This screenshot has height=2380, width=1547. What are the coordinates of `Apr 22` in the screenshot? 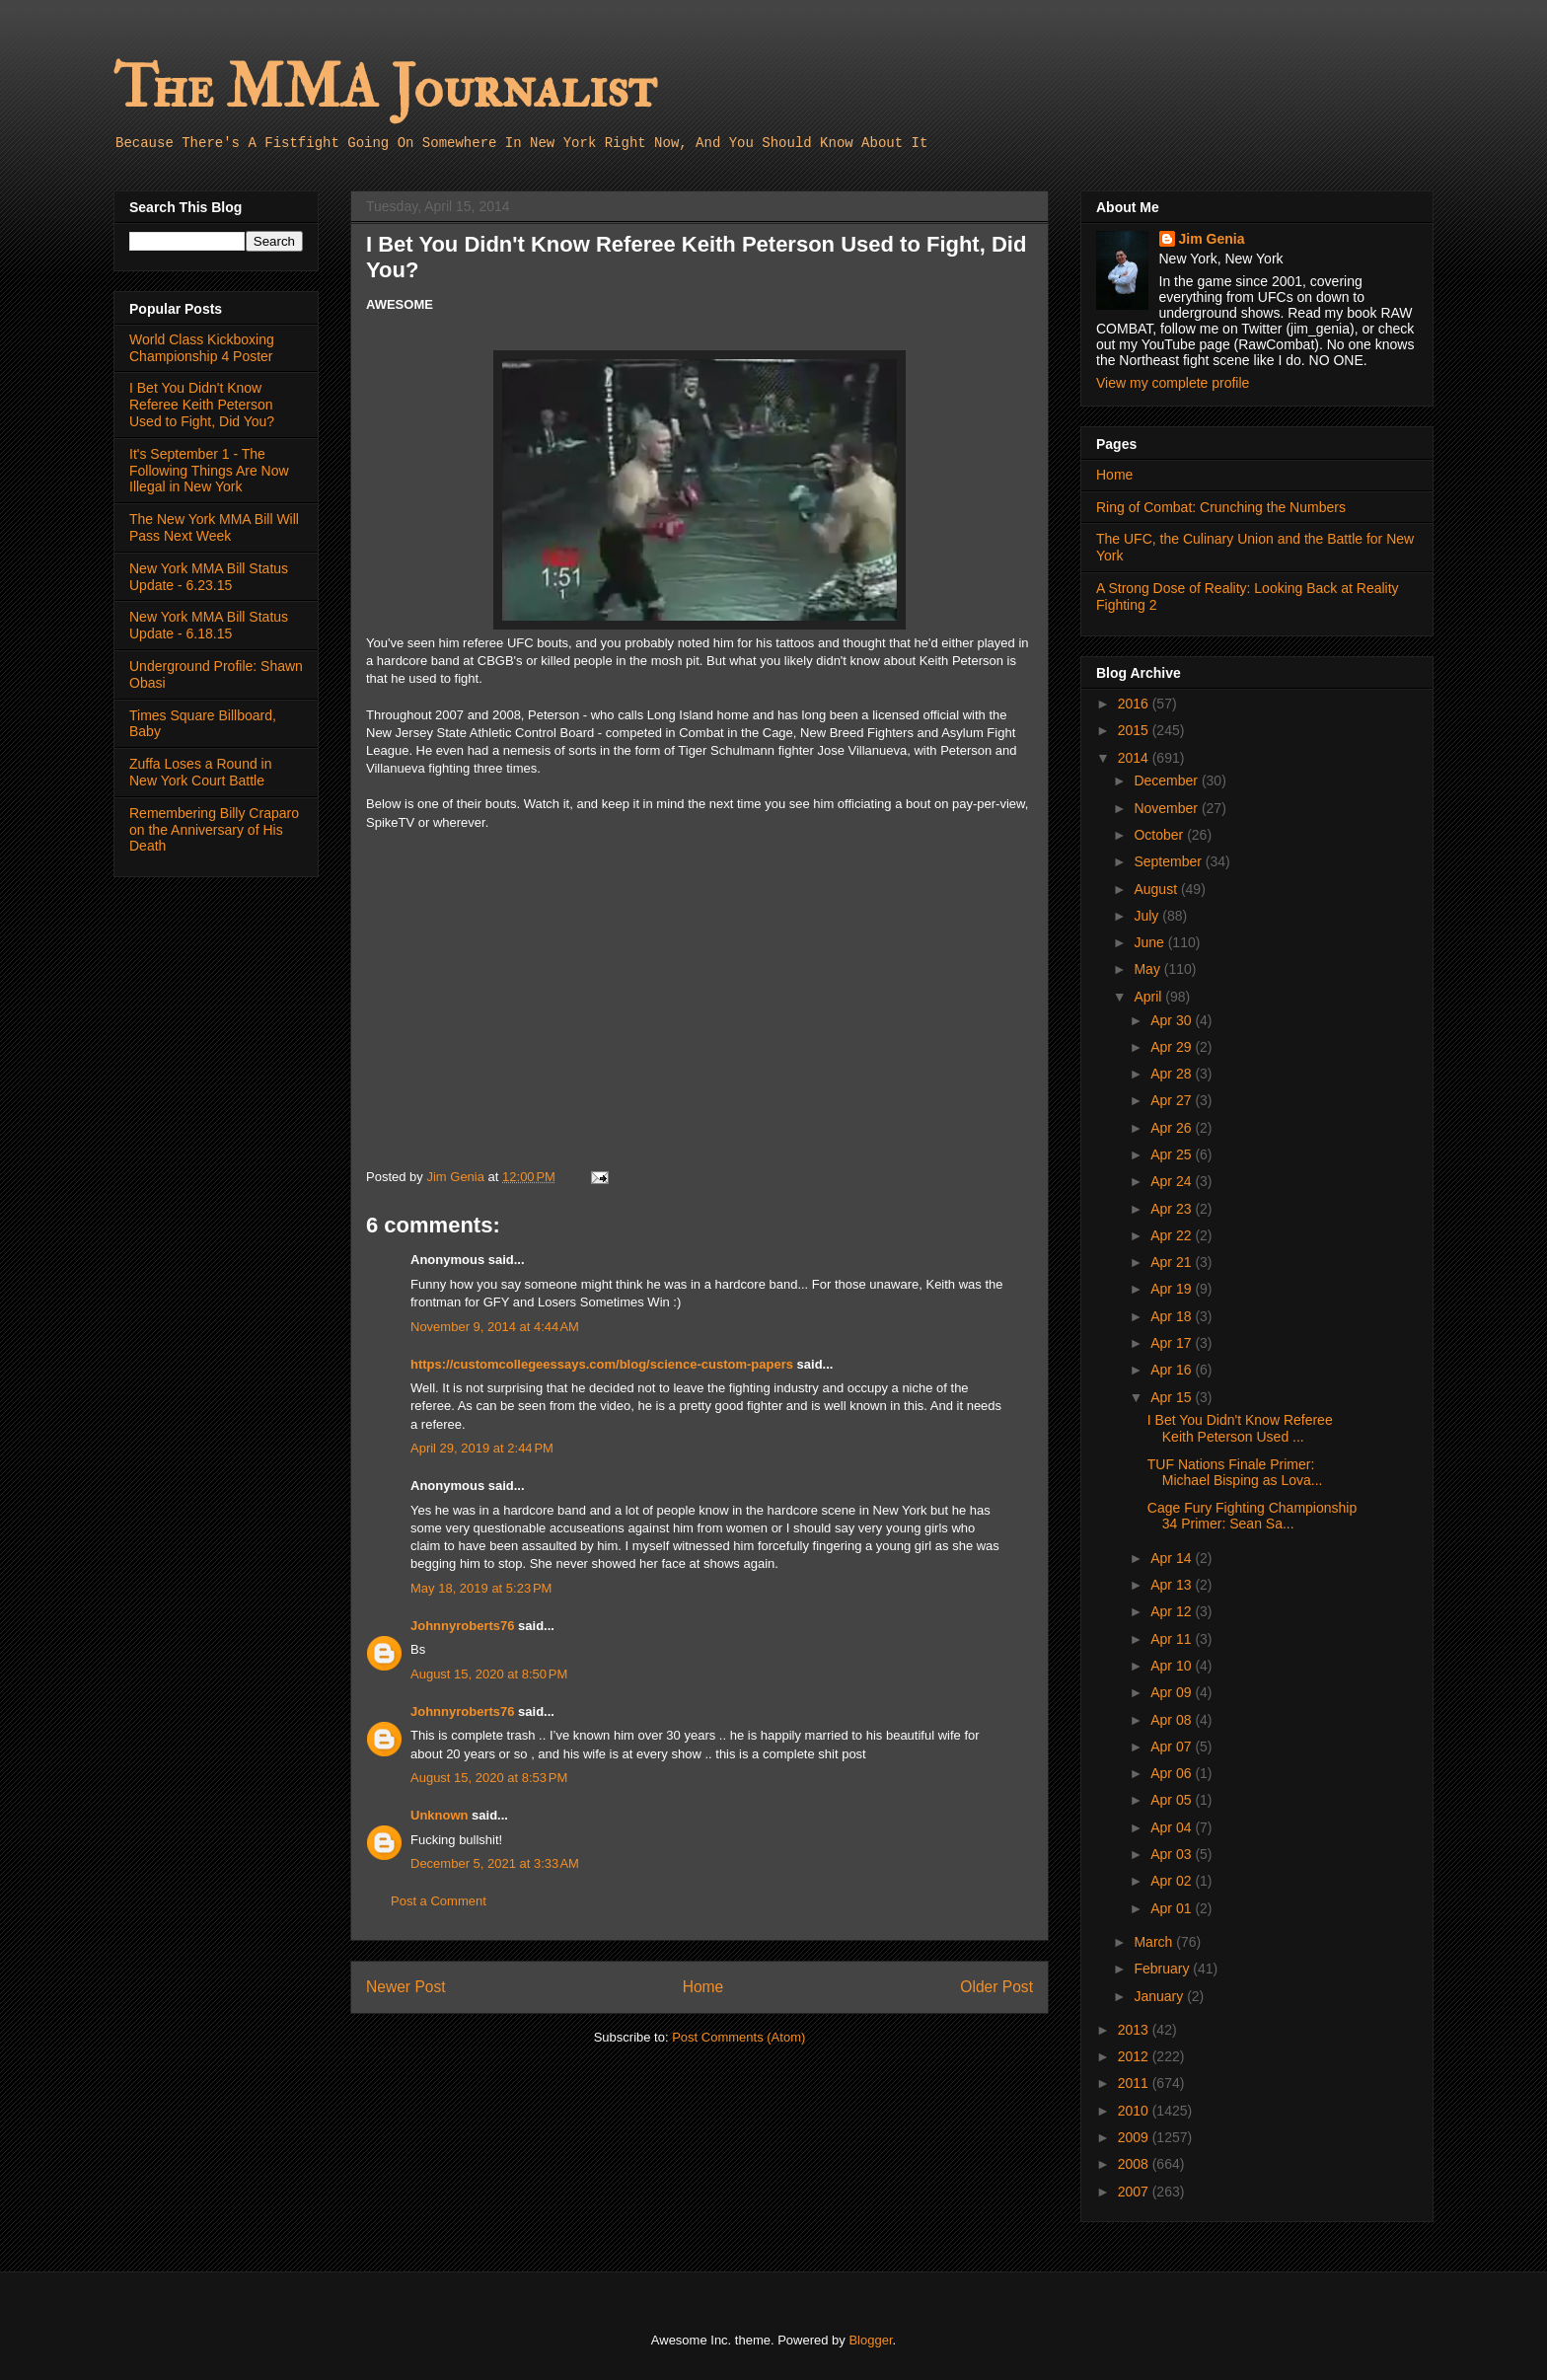 It's located at (1172, 1235).